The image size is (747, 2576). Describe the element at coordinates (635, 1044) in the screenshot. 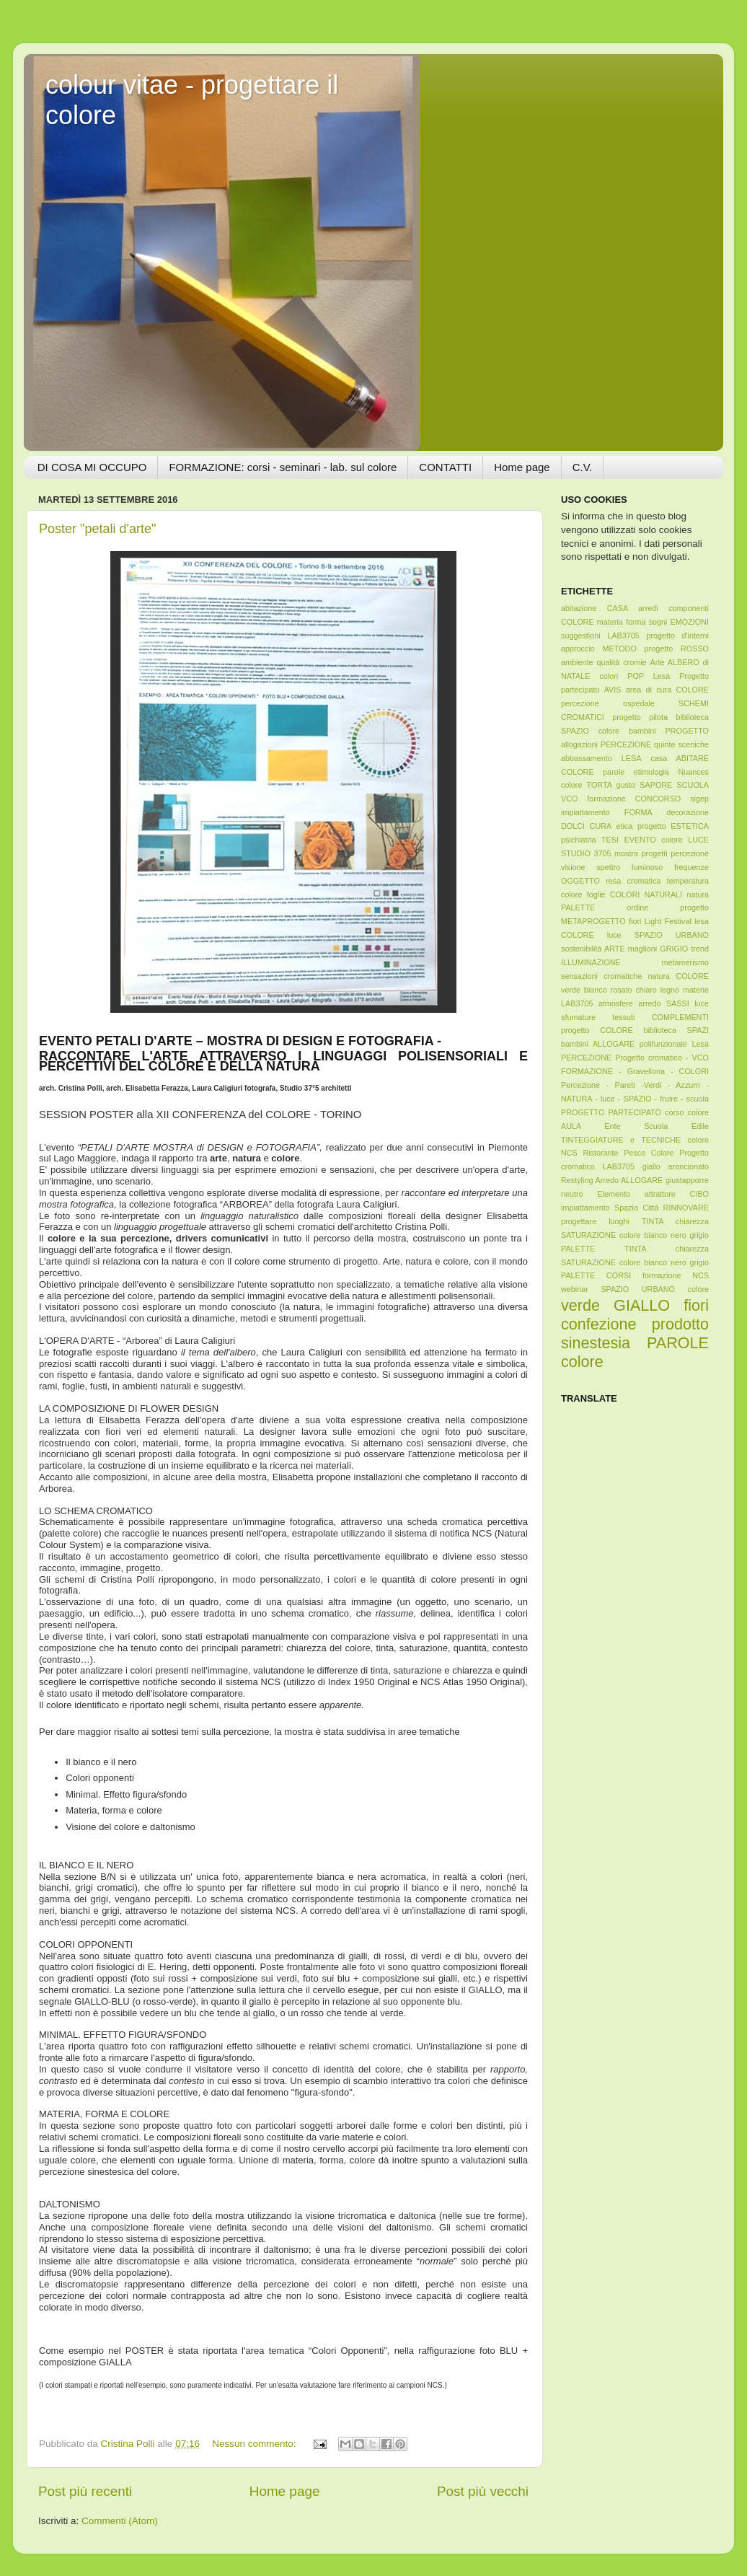

I see `progetto COLORE biblioteca SPAZI bambini ALLOGARE polifunzionale Lesa PERCEZIONE` at that location.